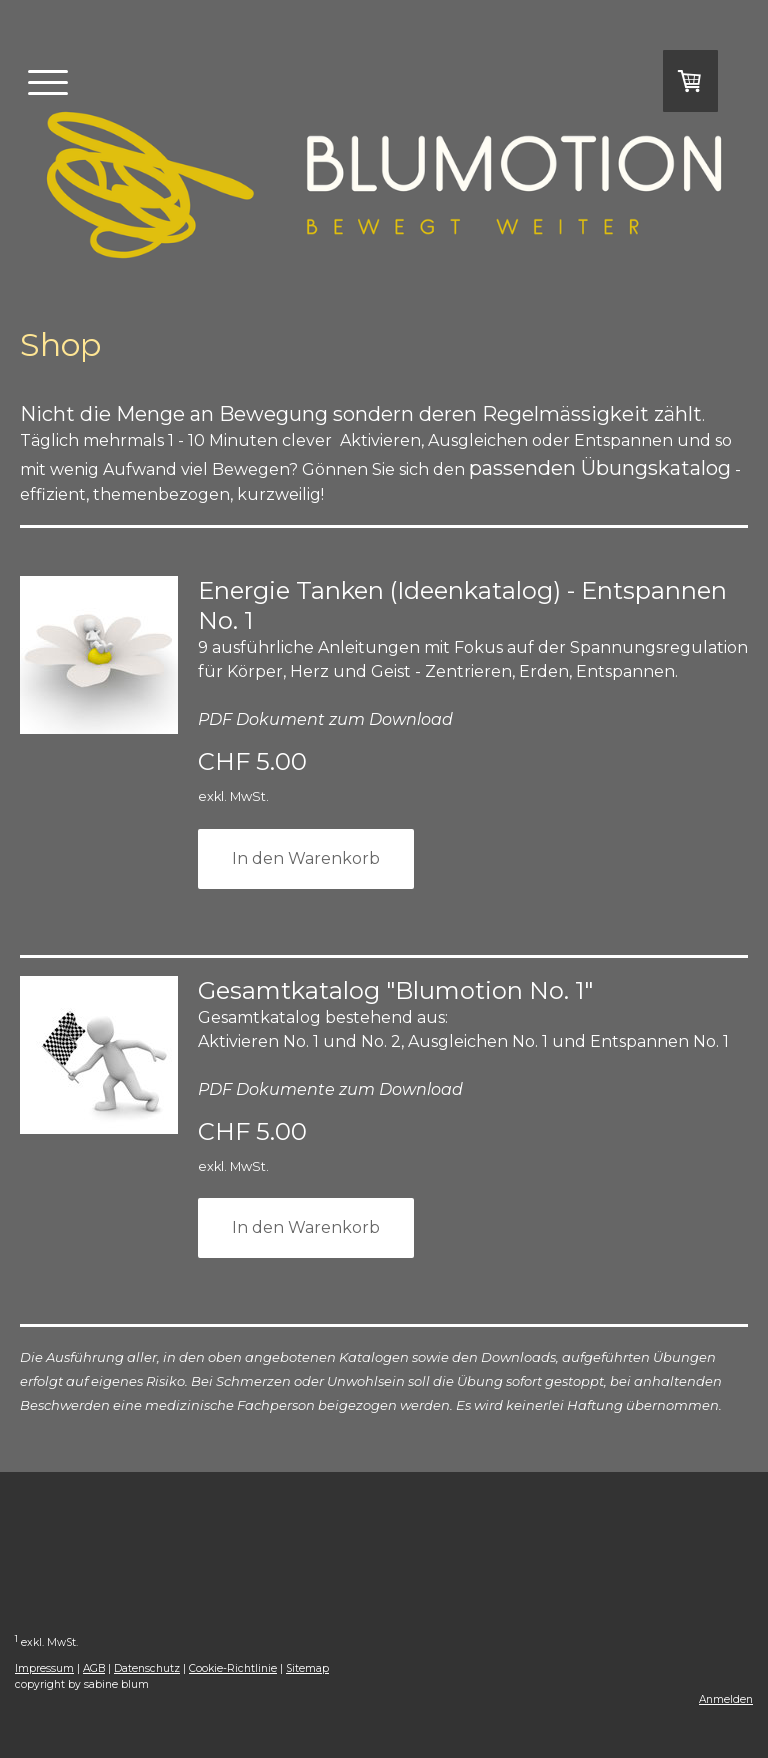 The width and height of the screenshot is (768, 1758). Describe the element at coordinates (307, 1668) in the screenshot. I see `Sitemap` at that location.